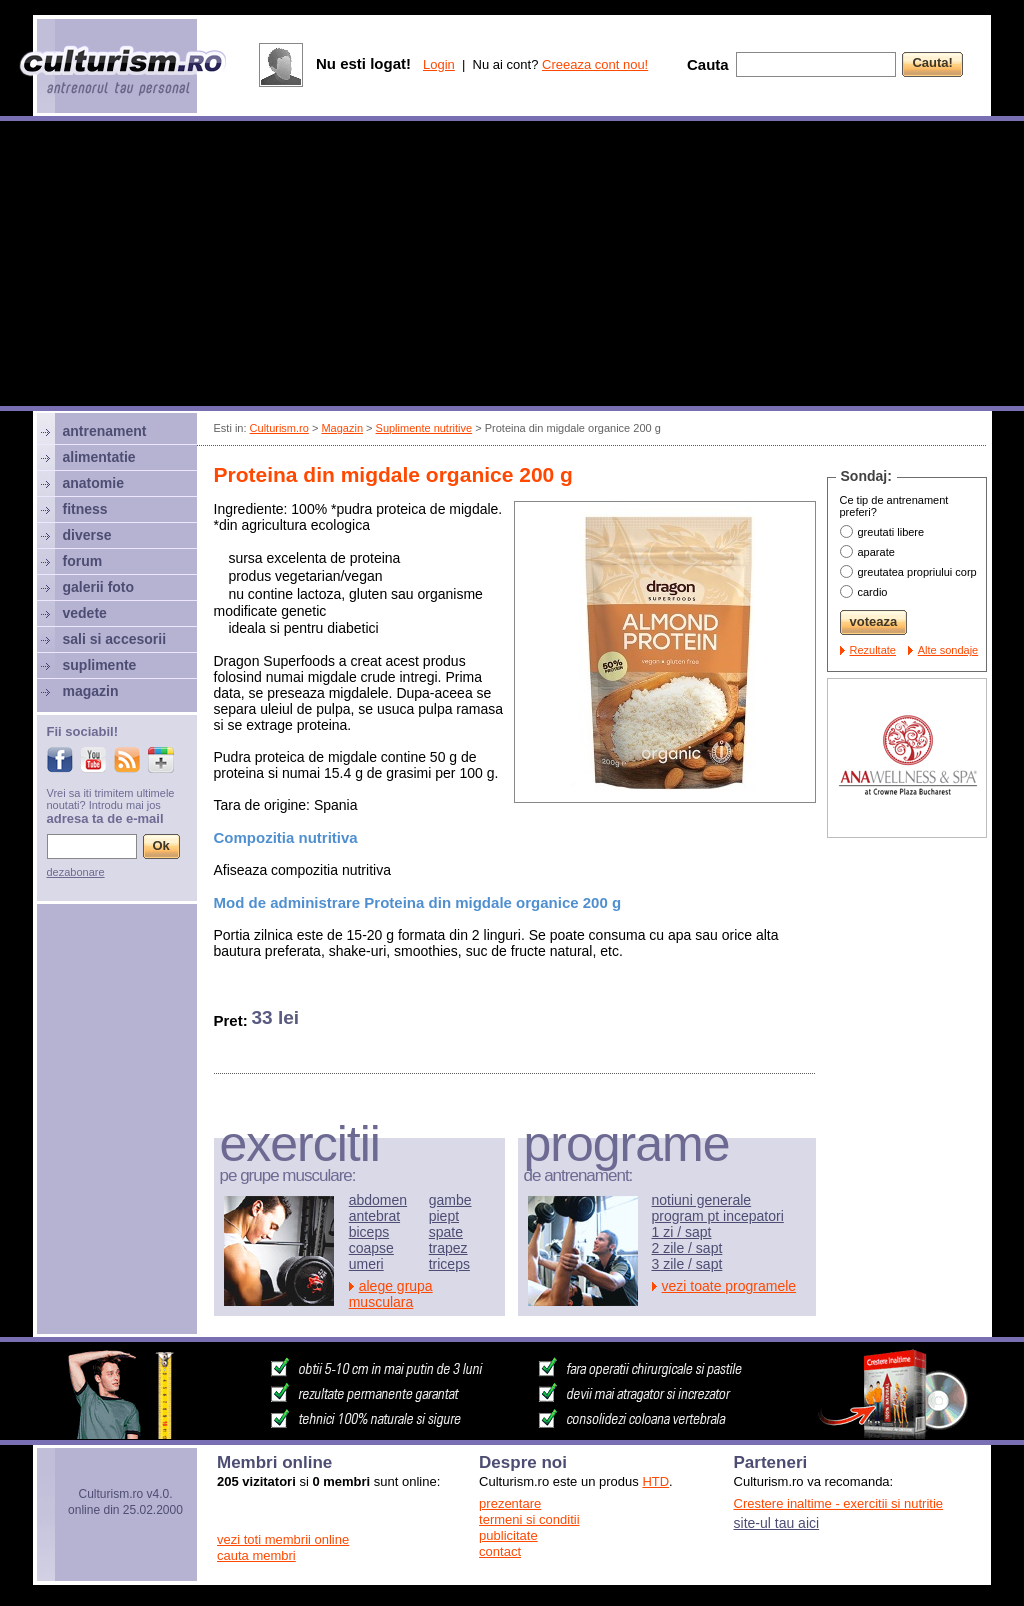 The image size is (1024, 1606). I want to click on vezi toti membrii online, so click(283, 1539).